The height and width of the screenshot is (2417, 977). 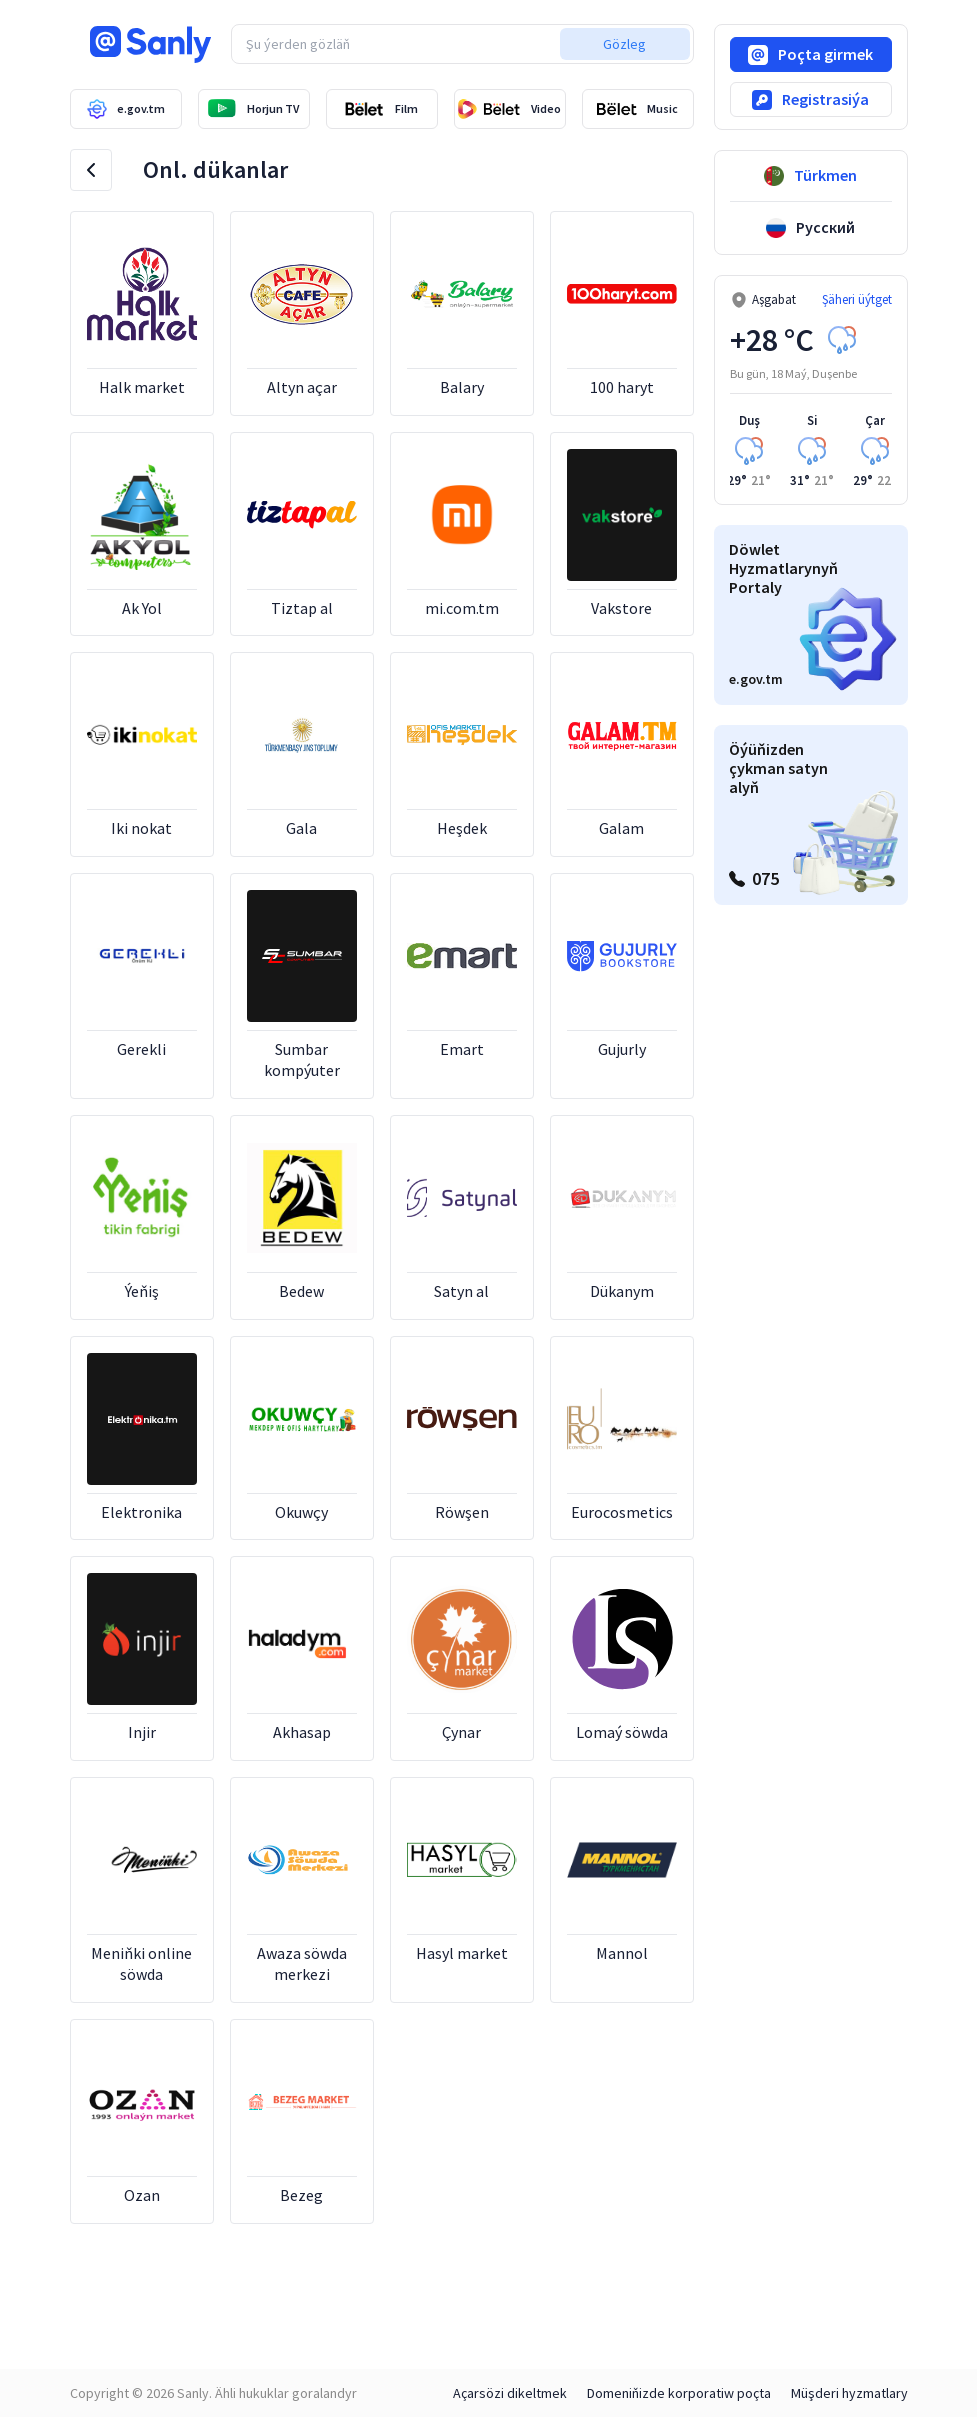 What do you see at coordinates (857, 299) in the screenshot?
I see `Şäheri üýtget` at bounding box center [857, 299].